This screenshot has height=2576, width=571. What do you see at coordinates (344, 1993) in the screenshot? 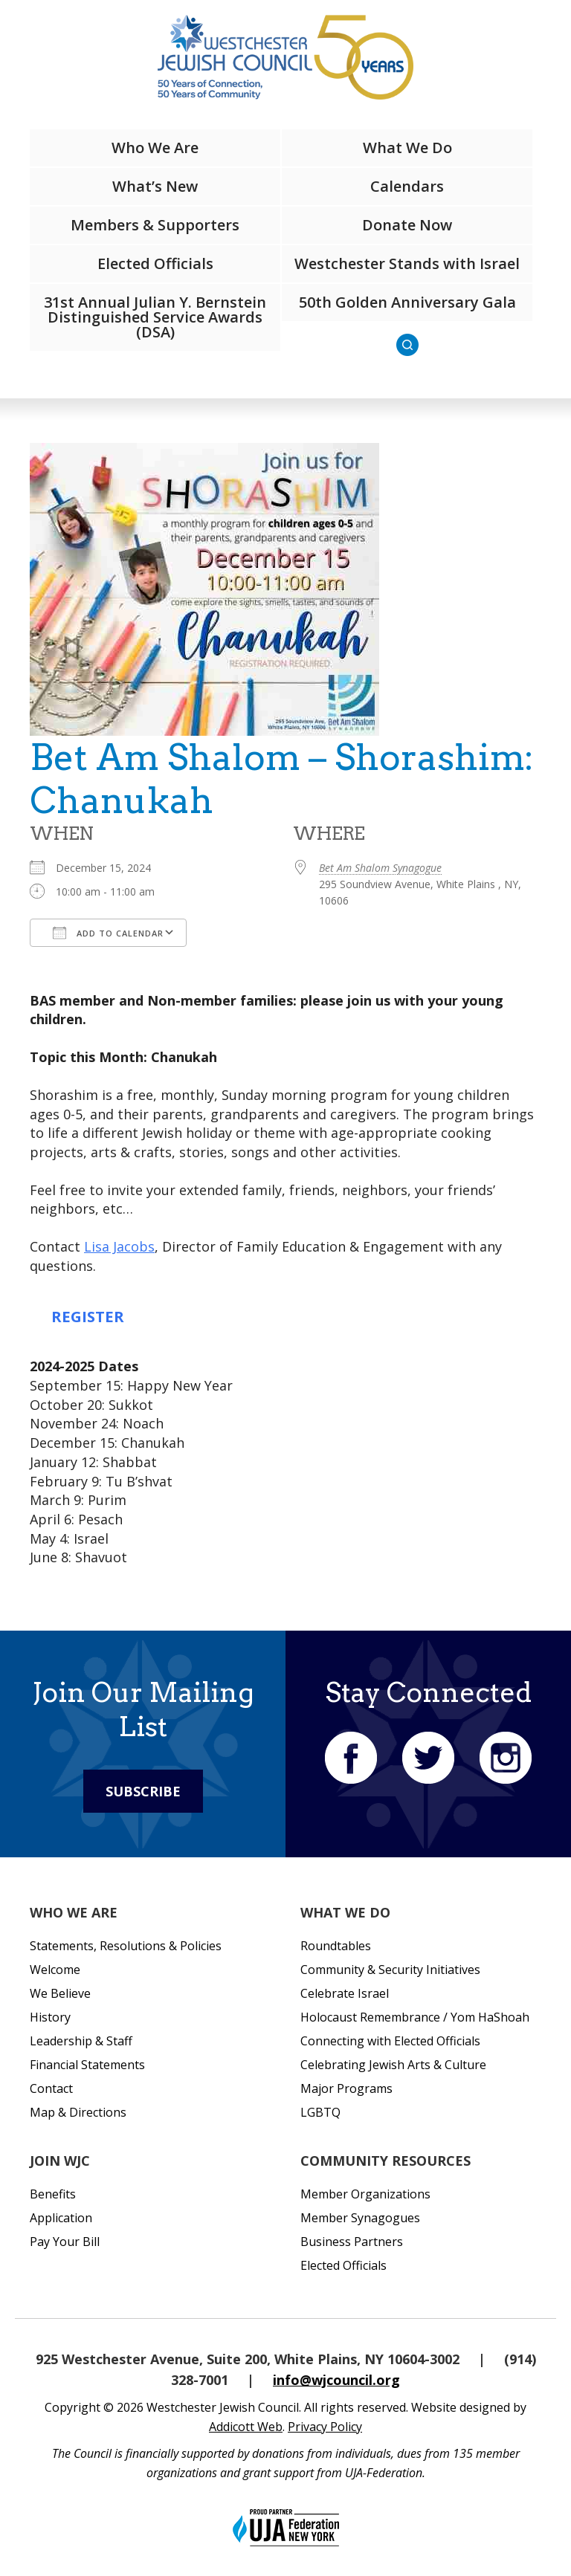
I see `Celebrate Israel` at bounding box center [344, 1993].